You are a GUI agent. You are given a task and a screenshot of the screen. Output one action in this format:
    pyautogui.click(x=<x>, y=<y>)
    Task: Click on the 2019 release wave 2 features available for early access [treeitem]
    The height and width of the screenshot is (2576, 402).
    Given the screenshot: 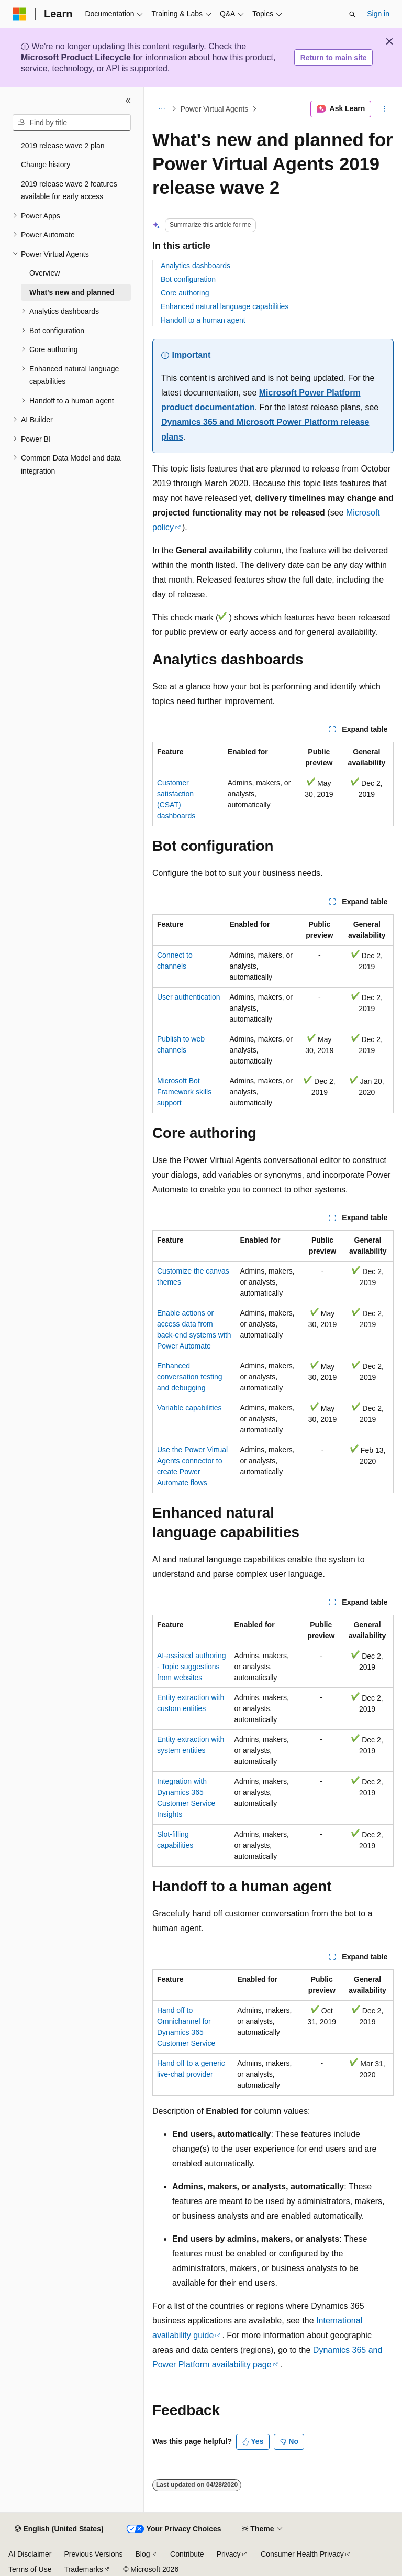 What is the action you would take?
    pyautogui.click(x=69, y=190)
    